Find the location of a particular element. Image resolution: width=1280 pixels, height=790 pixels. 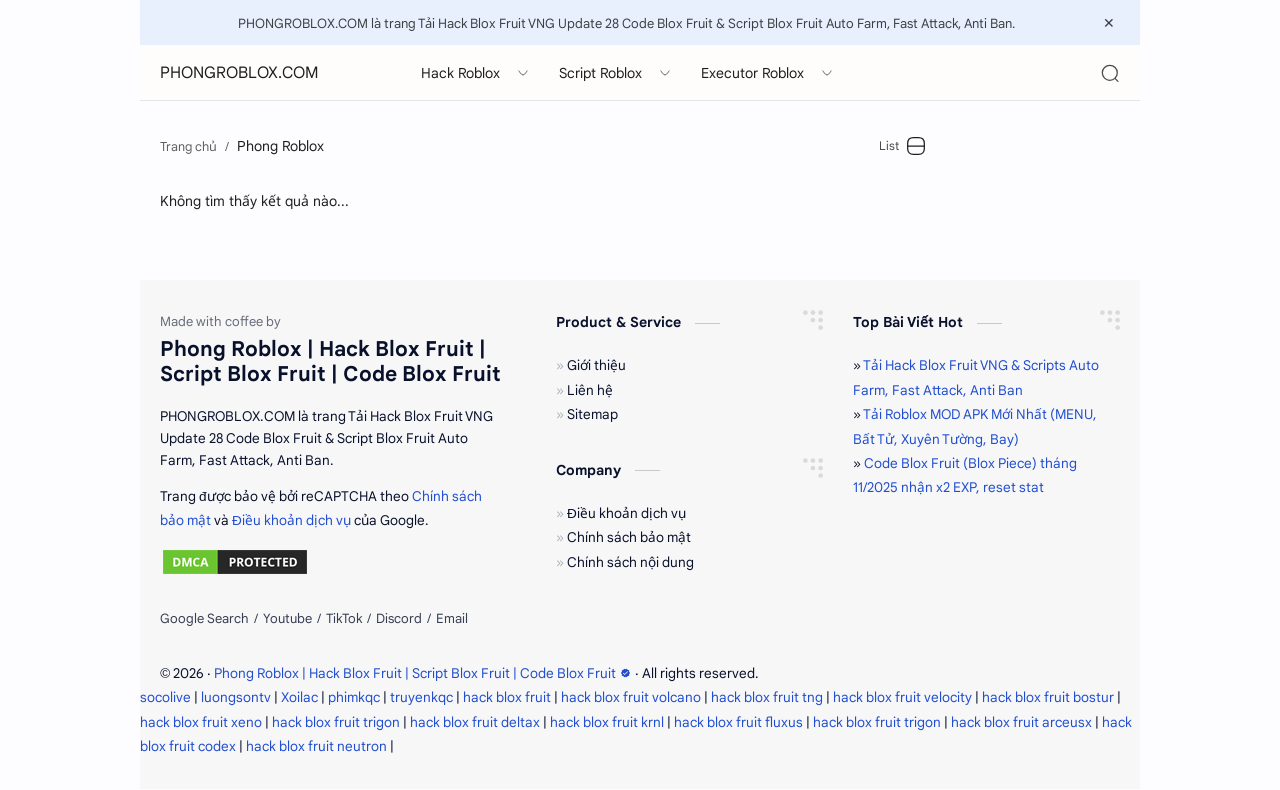

[TikTok] is located at coordinates (344, 620).